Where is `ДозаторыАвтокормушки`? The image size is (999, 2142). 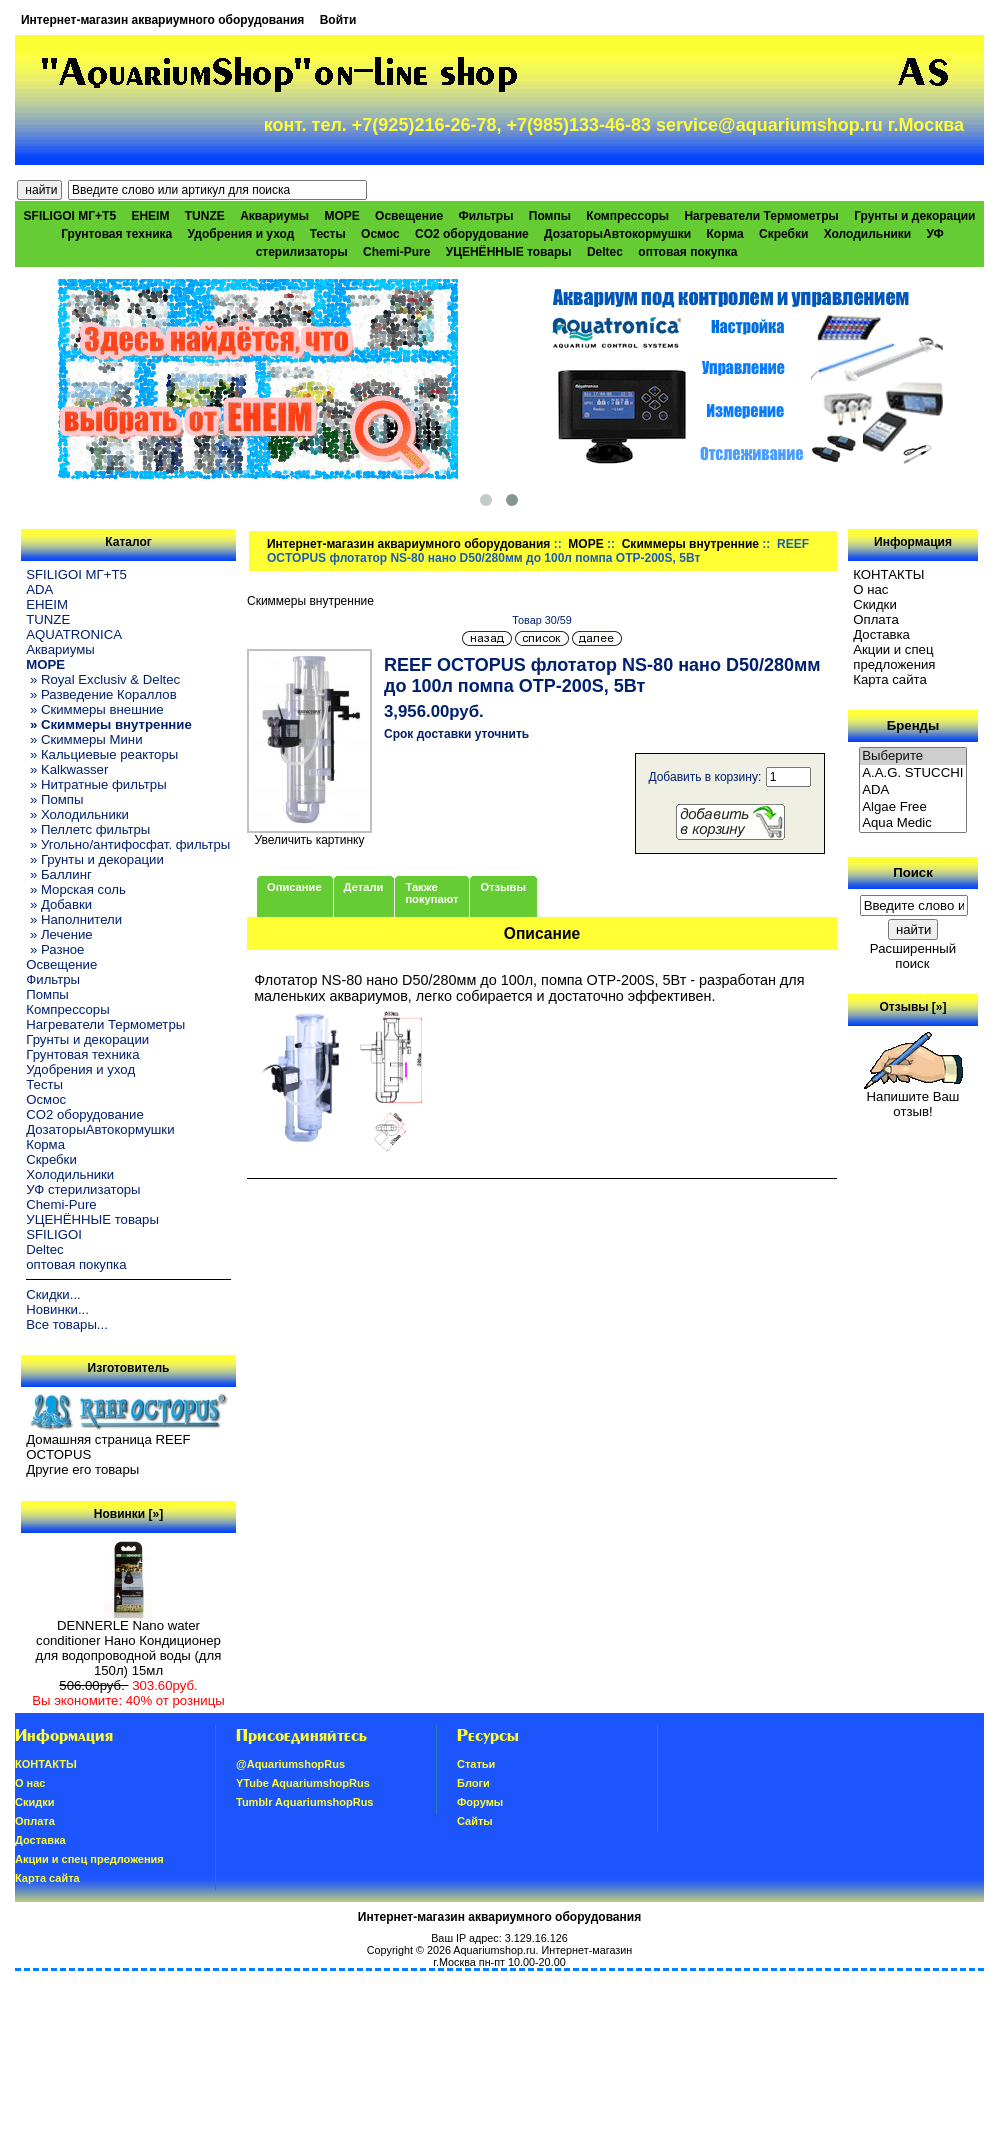
ДозаторыАвтокормушки is located at coordinates (617, 234).